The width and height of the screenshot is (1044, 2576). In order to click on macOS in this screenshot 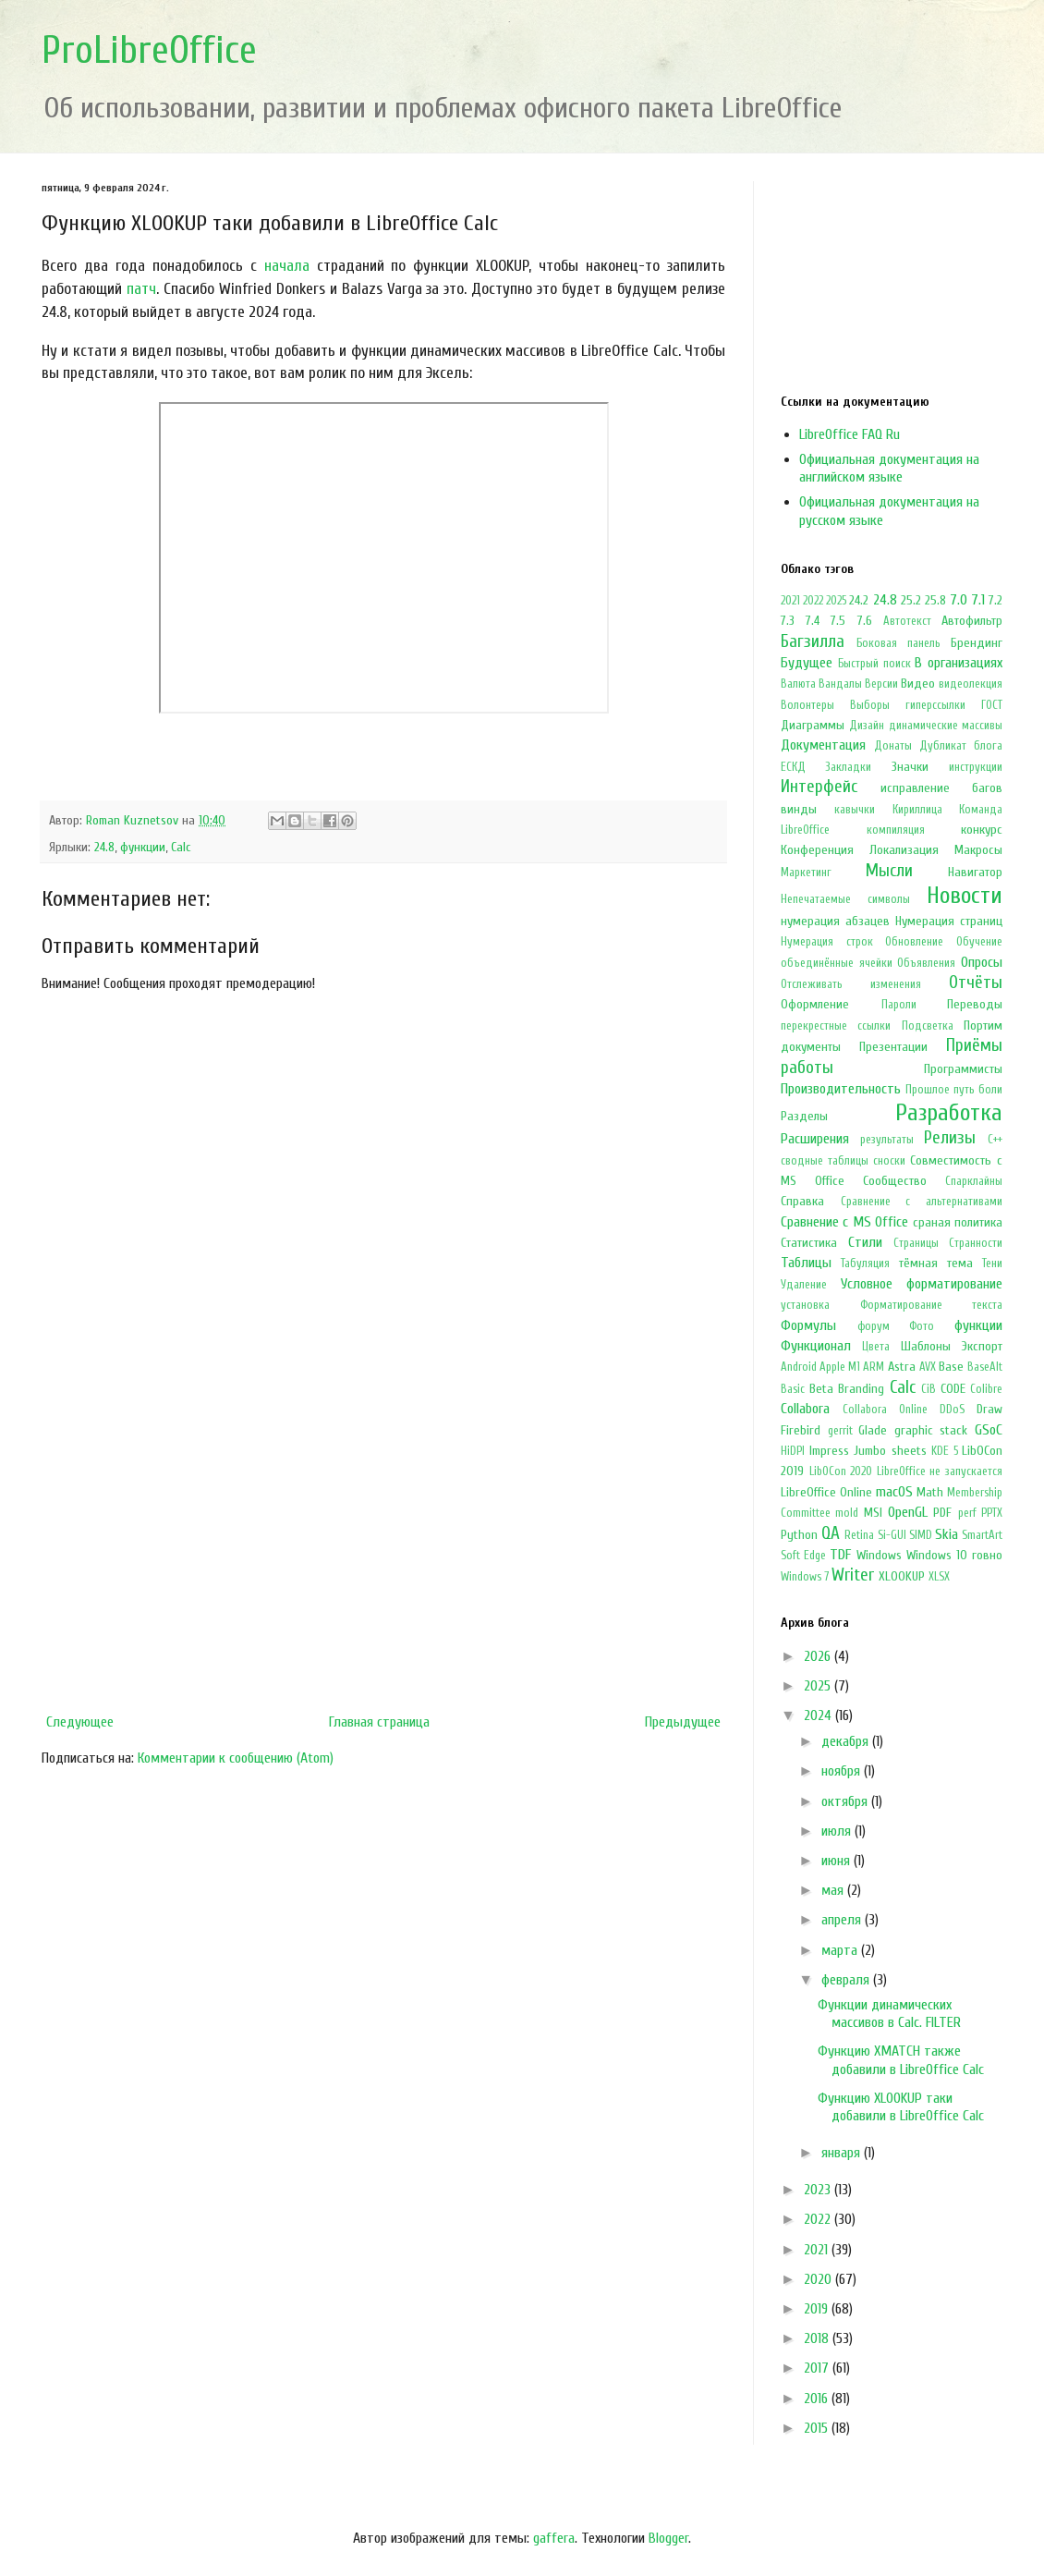, I will do `click(894, 1491)`.